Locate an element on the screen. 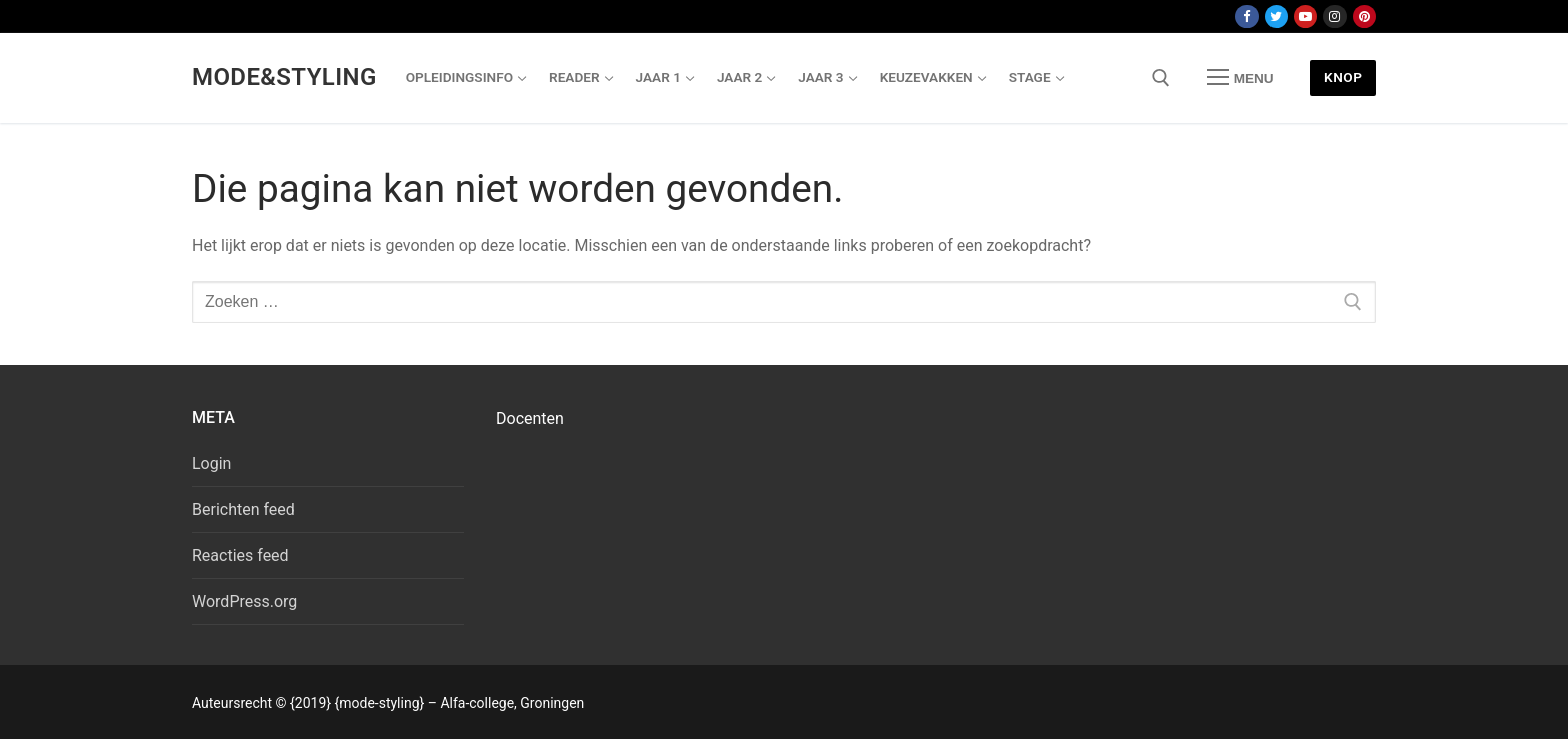 The height and width of the screenshot is (739, 1568). [nav icon] is located at coordinates (1240, 78).